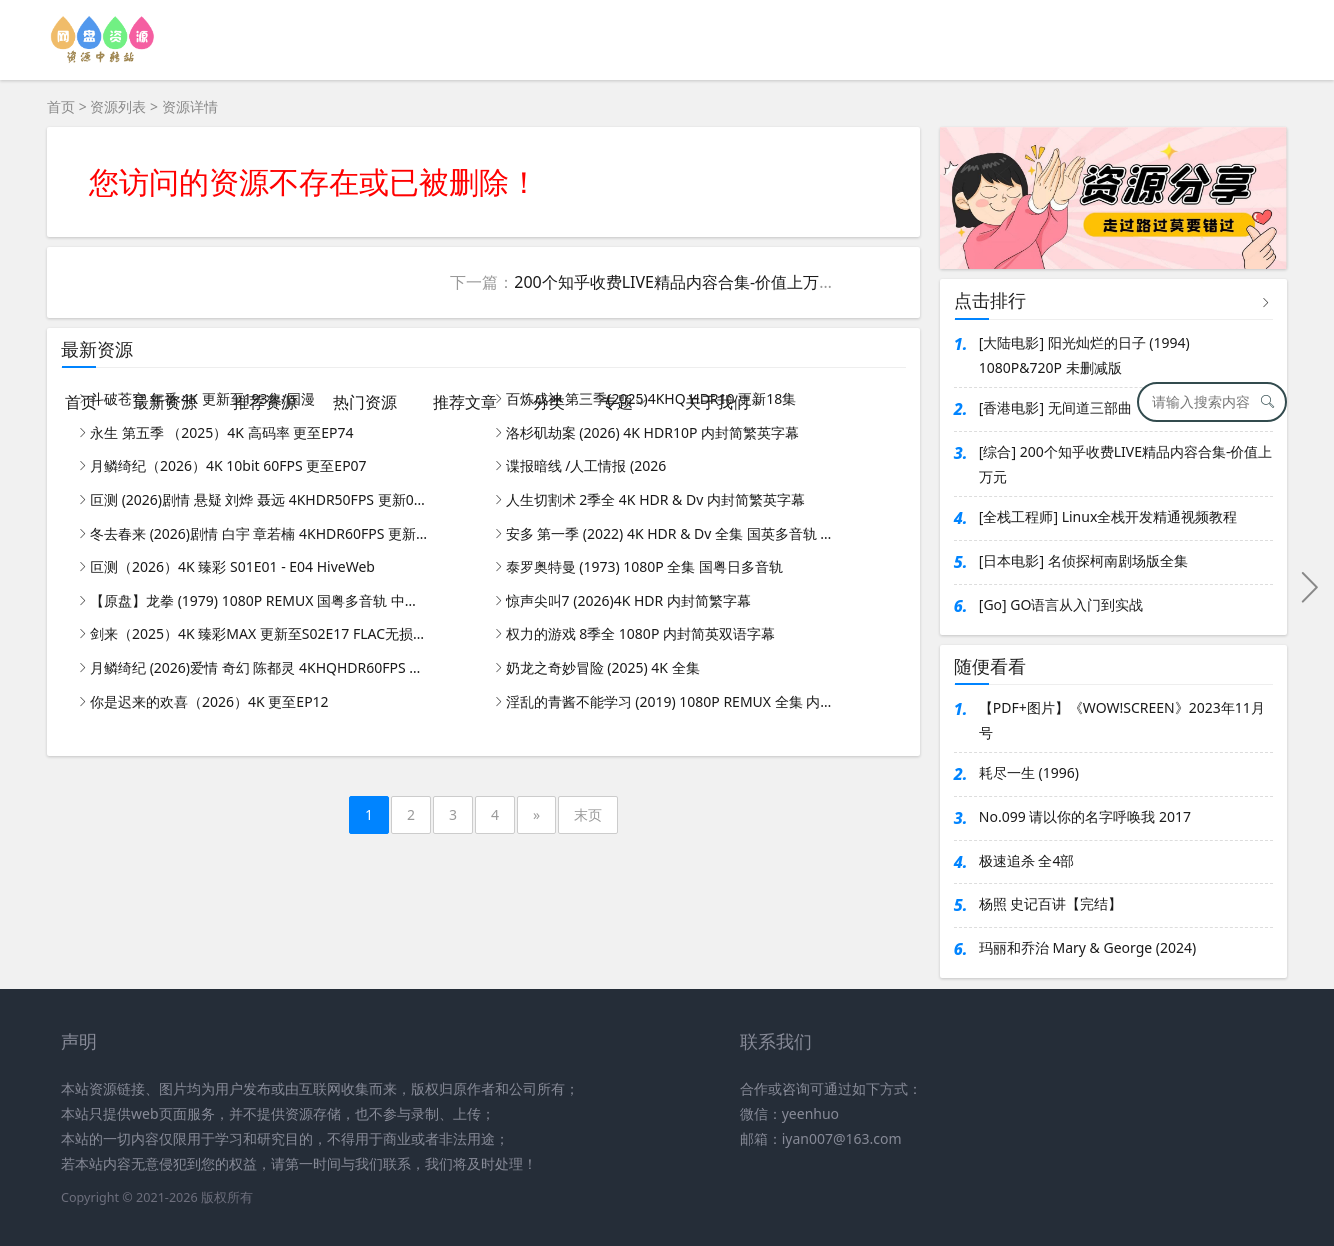  Describe the element at coordinates (232, 566) in the screenshot. I see `叵测（2026）4K 臻彩 S01E01 - E04 HiveWeb` at that location.